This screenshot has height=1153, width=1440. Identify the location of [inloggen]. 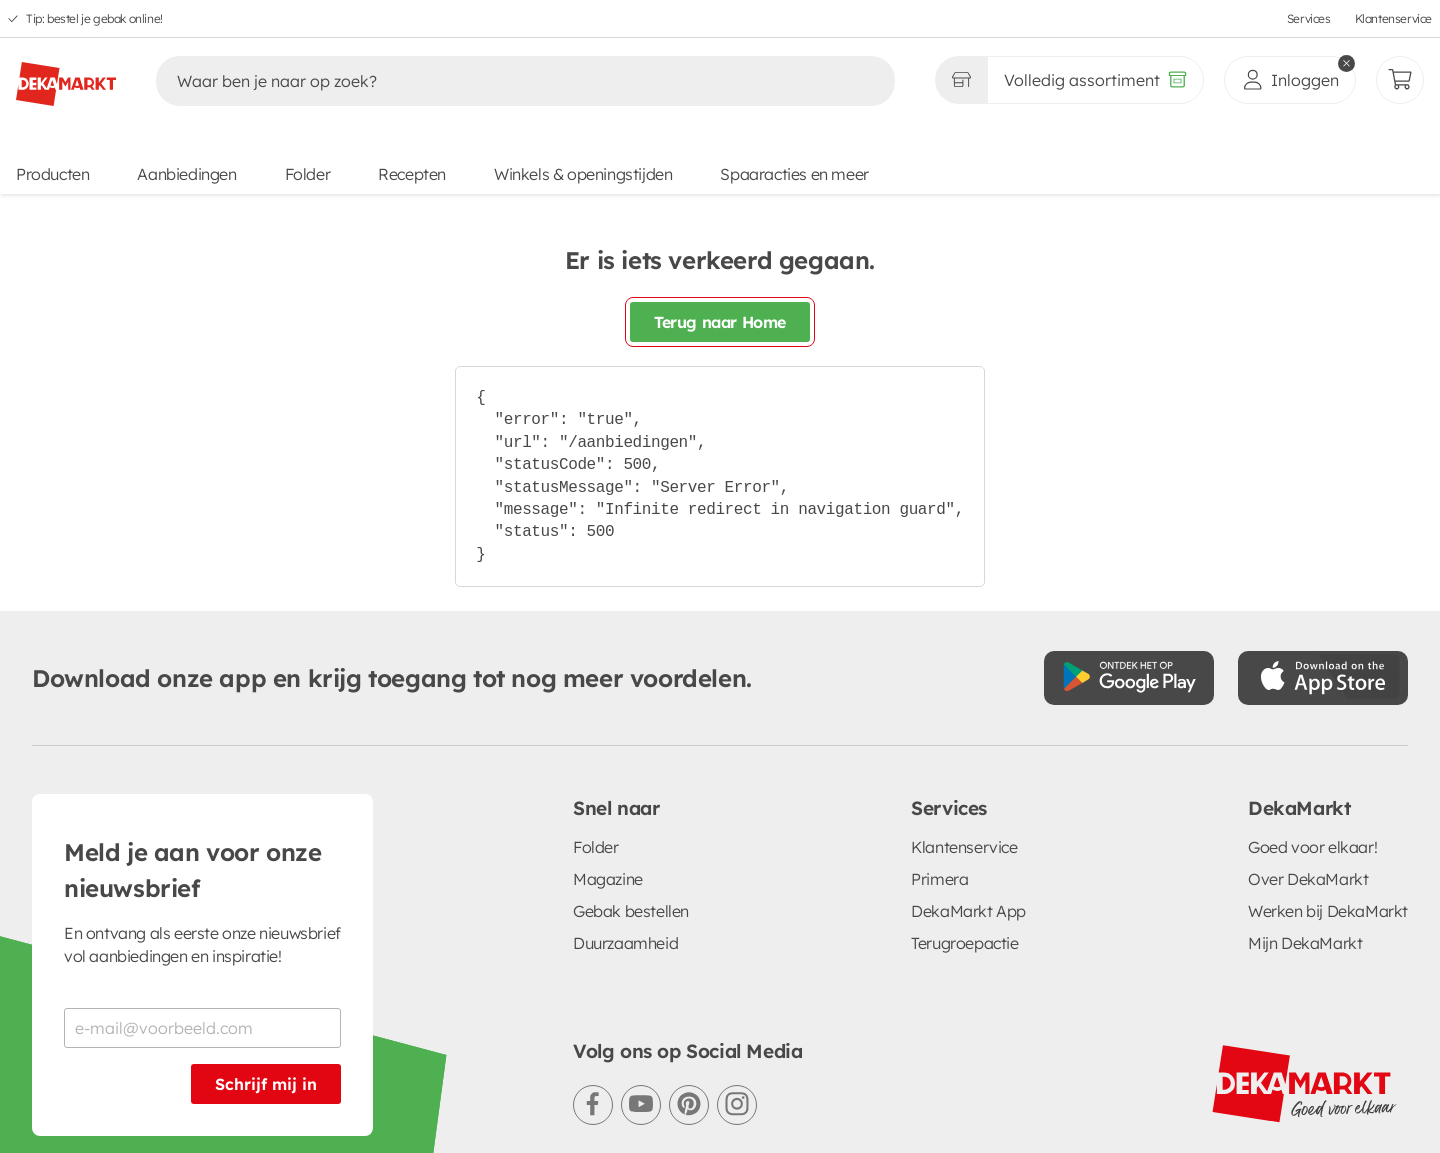
(1290, 80).